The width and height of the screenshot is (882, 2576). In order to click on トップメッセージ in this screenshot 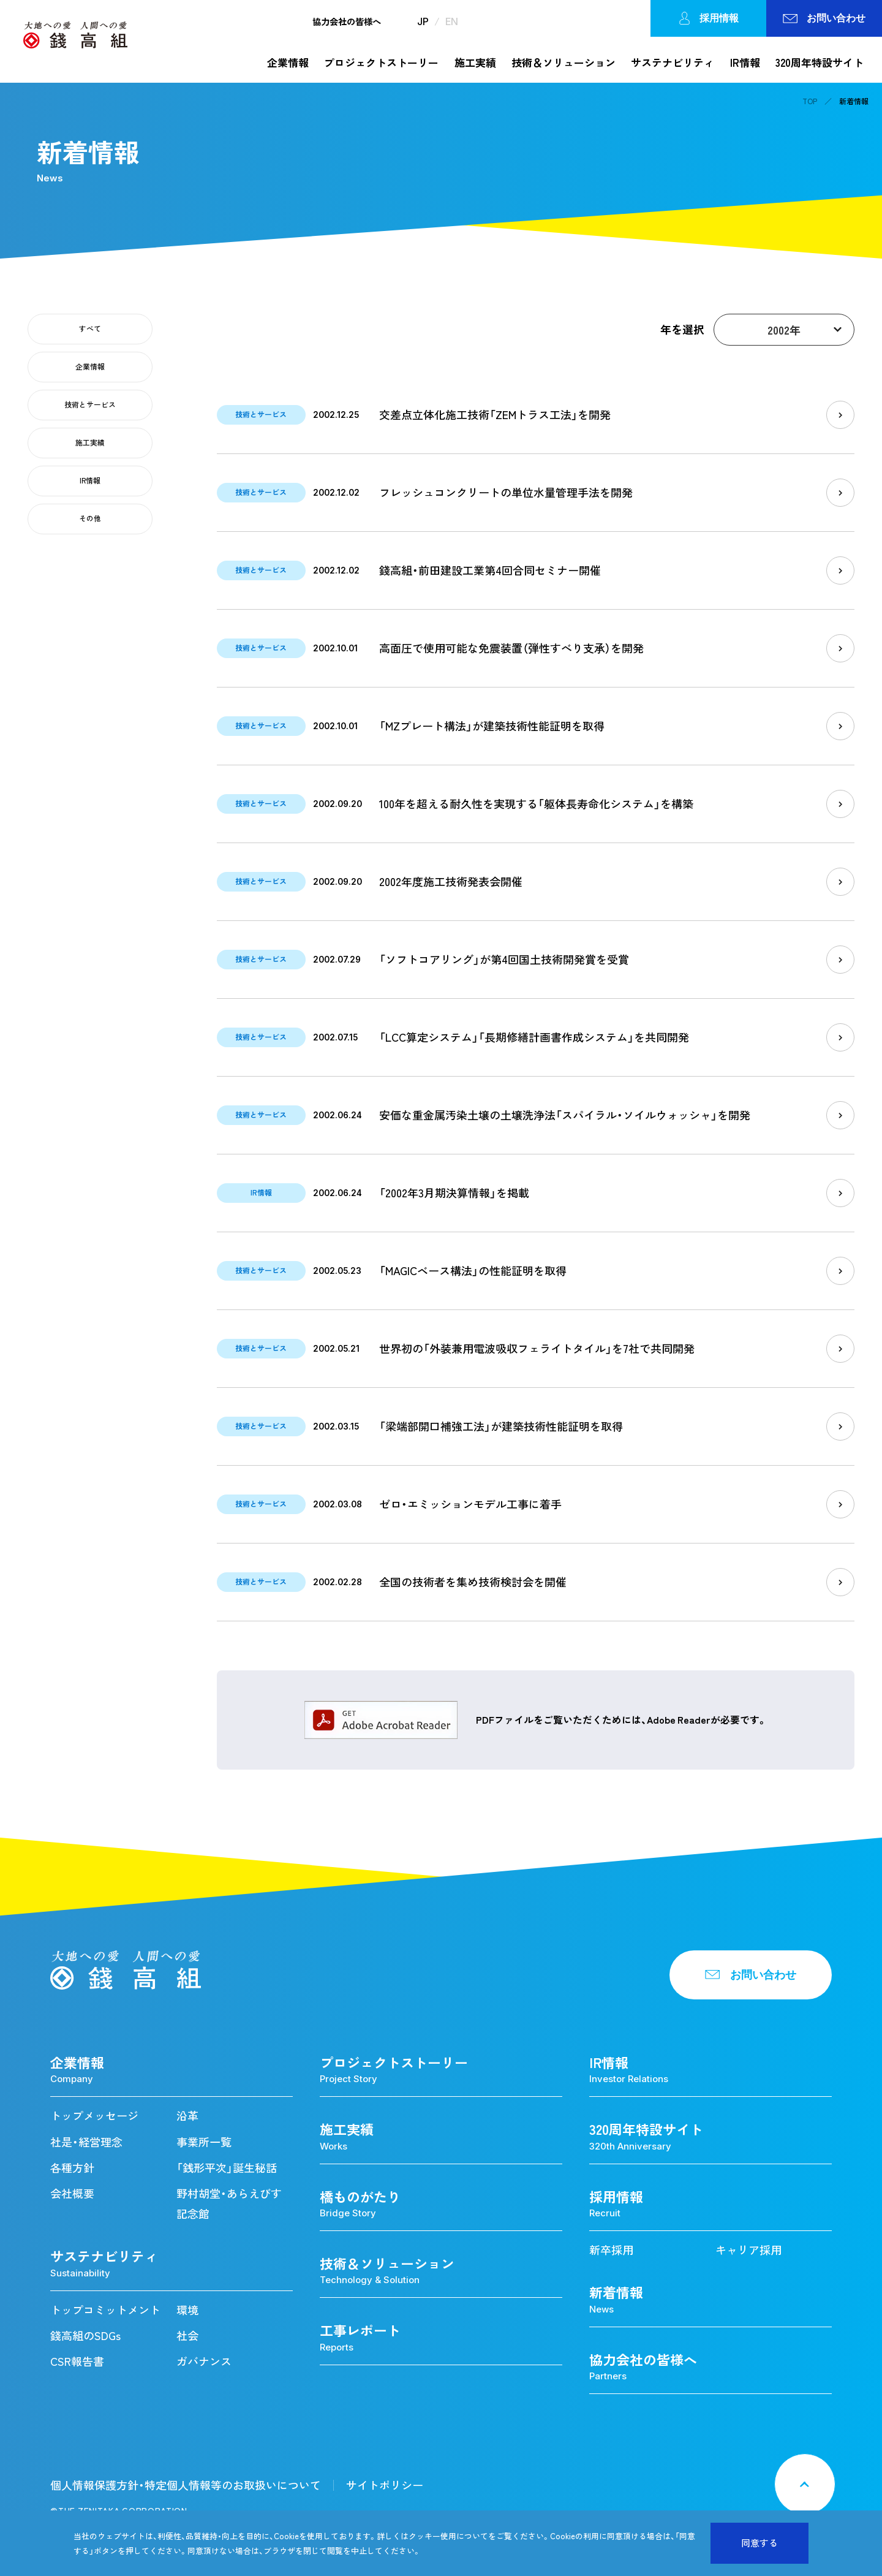, I will do `click(94, 2115)`.